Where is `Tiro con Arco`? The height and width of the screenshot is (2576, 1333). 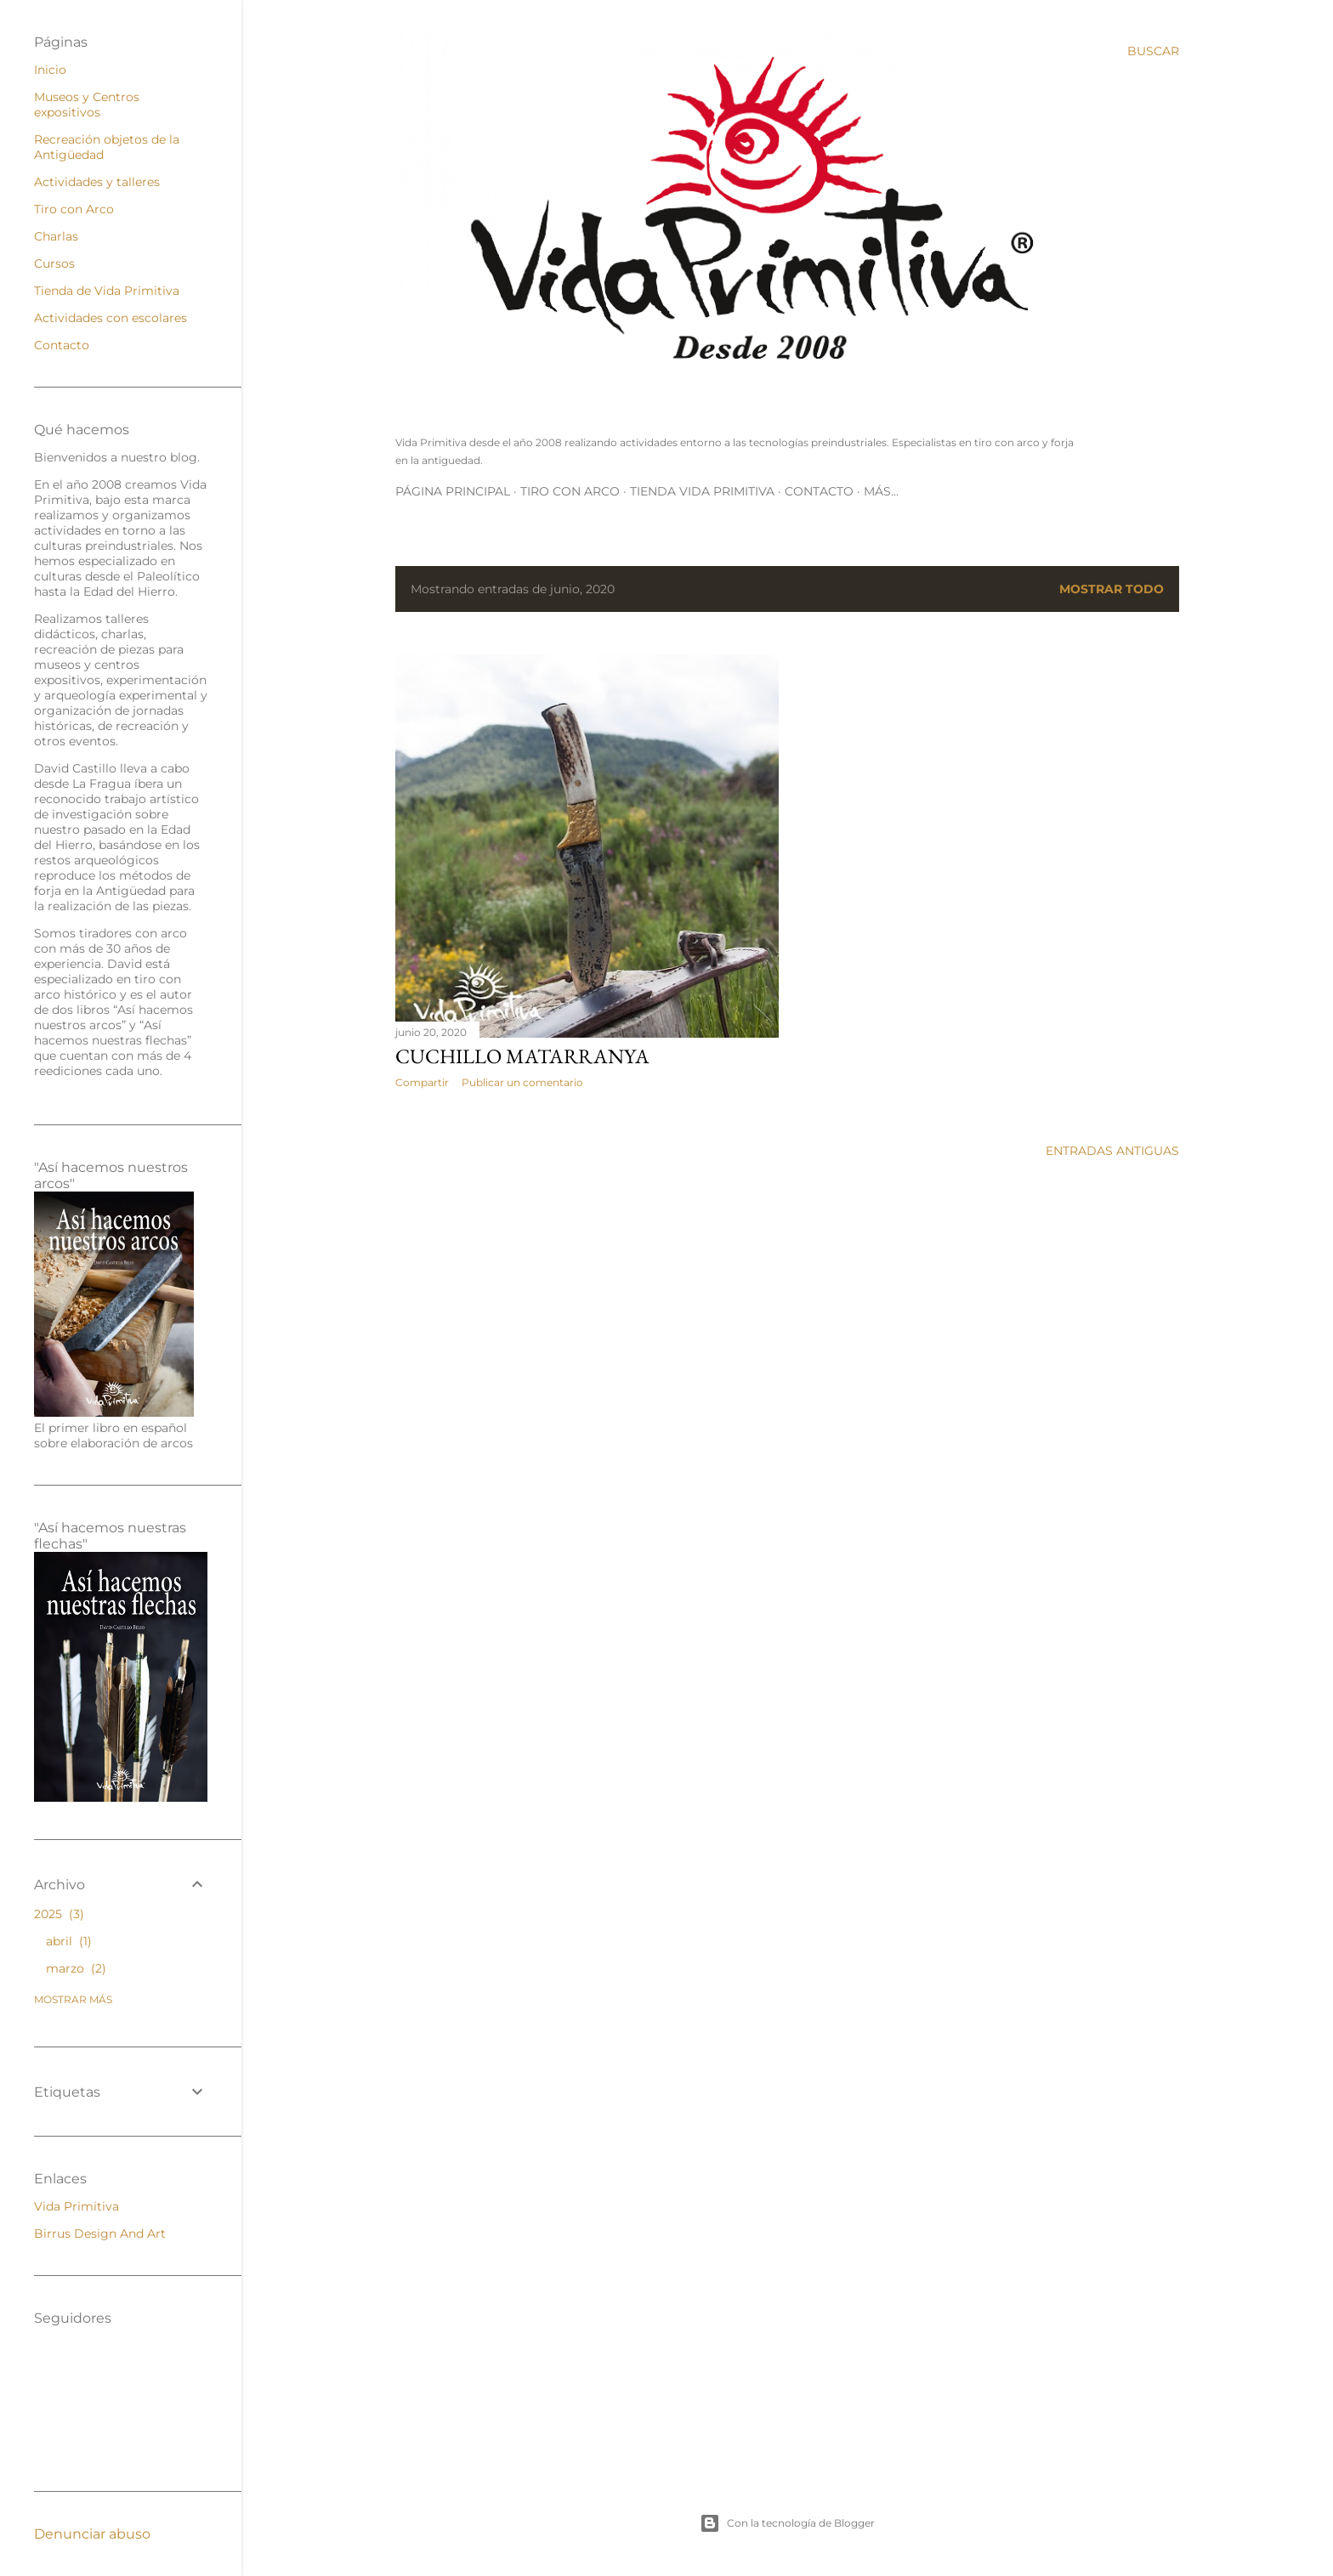 Tiro con Arco is located at coordinates (570, 491).